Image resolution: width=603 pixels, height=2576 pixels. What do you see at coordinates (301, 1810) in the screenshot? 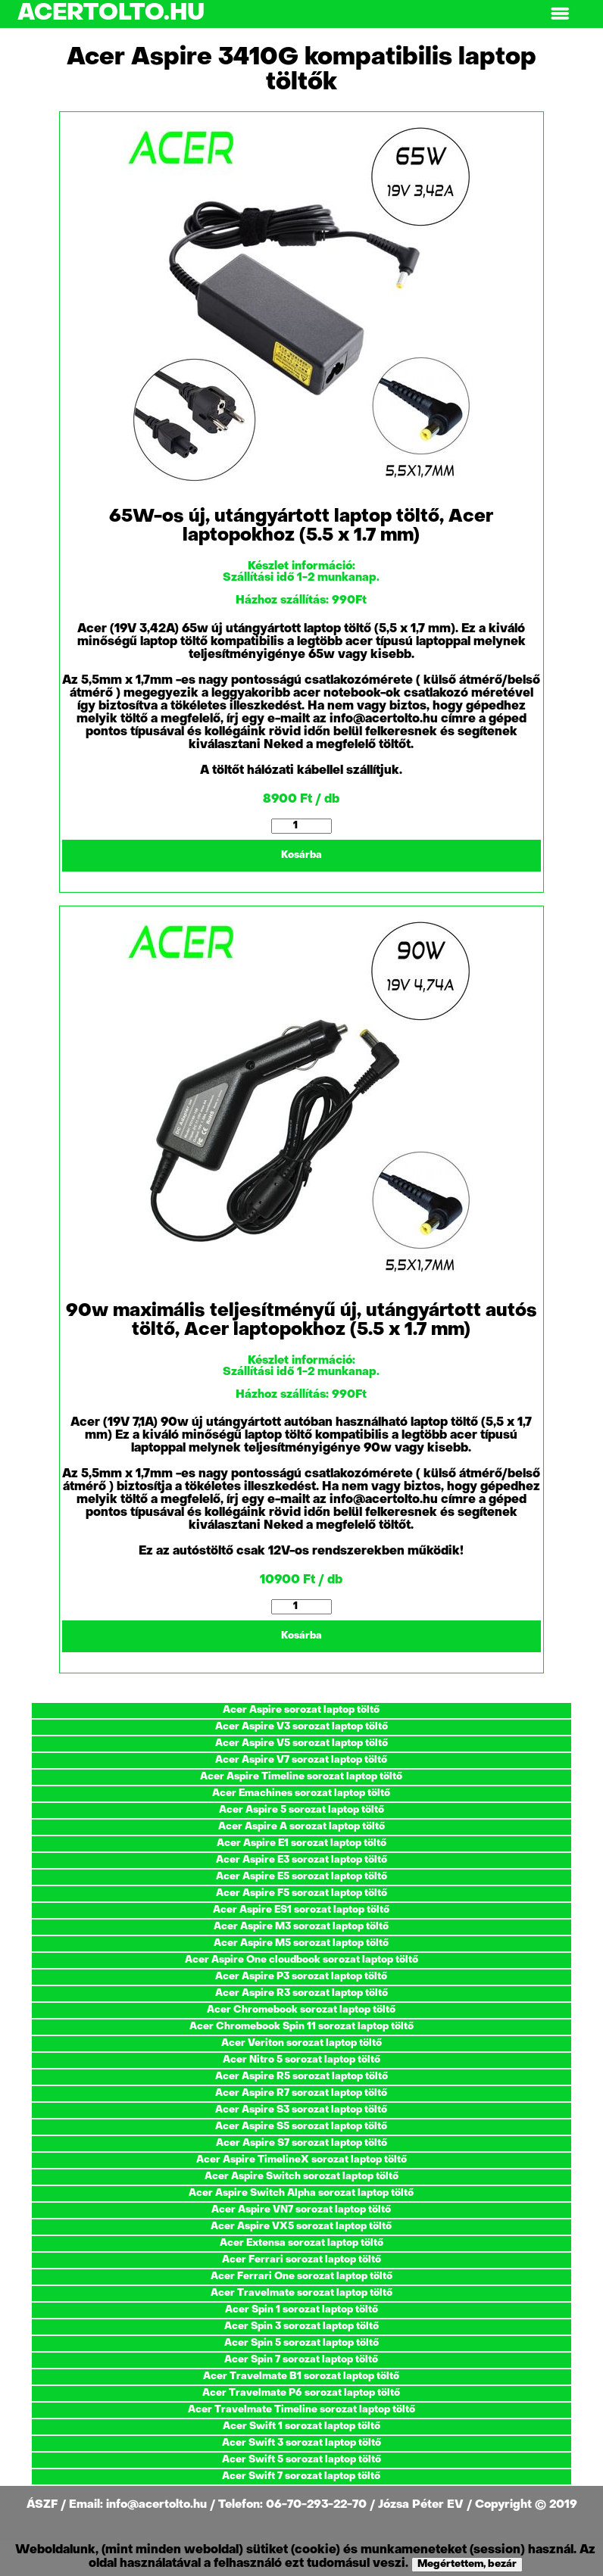
I see `Acer Aspire 5 sorozat laptop töltő` at bounding box center [301, 1810].